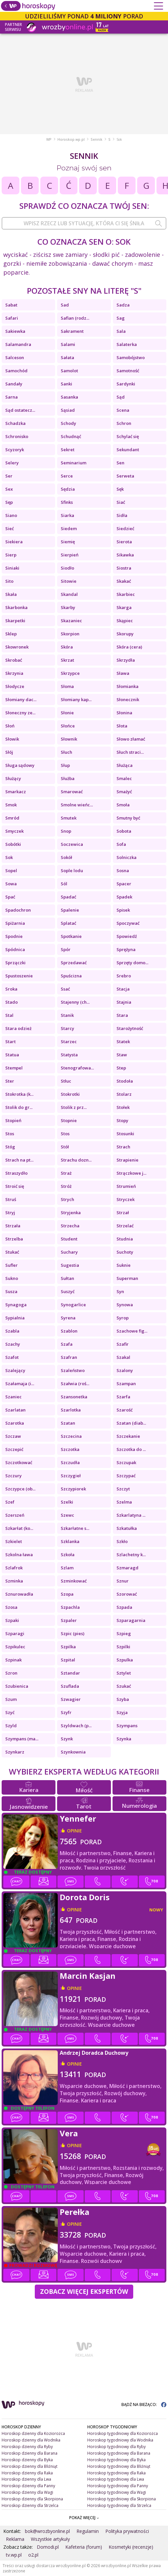  Describe the element at coordinates (10, 897) in the screenshot. I see `Spać` at that location.